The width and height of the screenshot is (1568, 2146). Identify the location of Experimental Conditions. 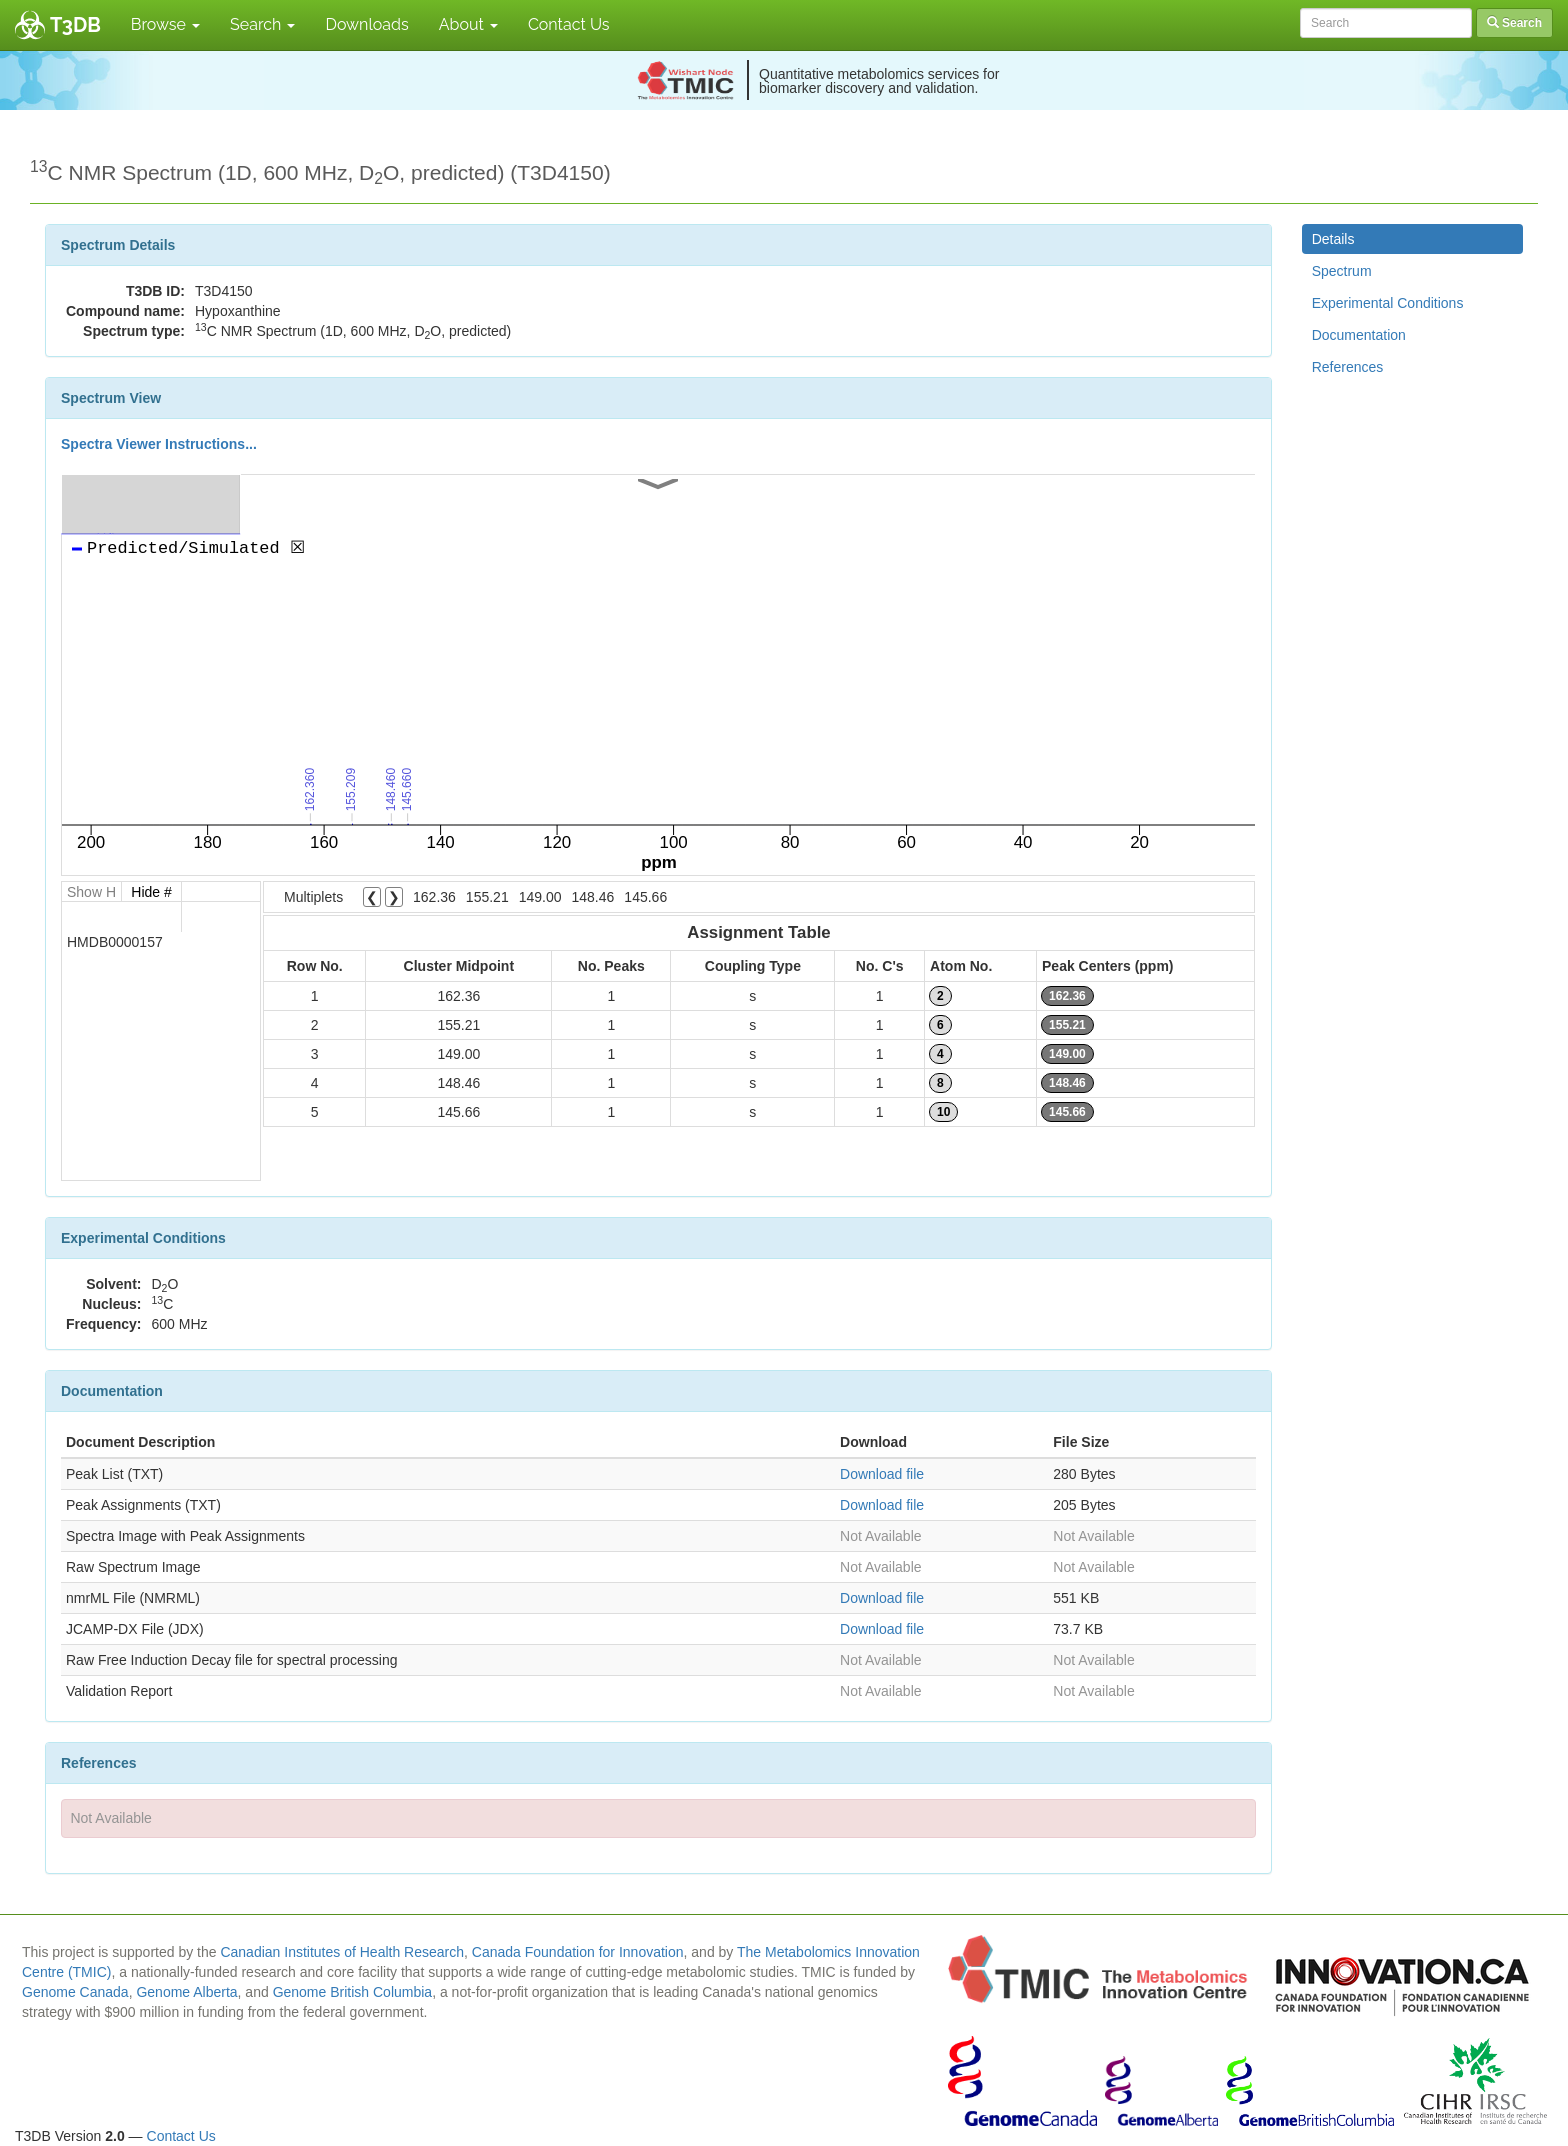
(1388, 303).